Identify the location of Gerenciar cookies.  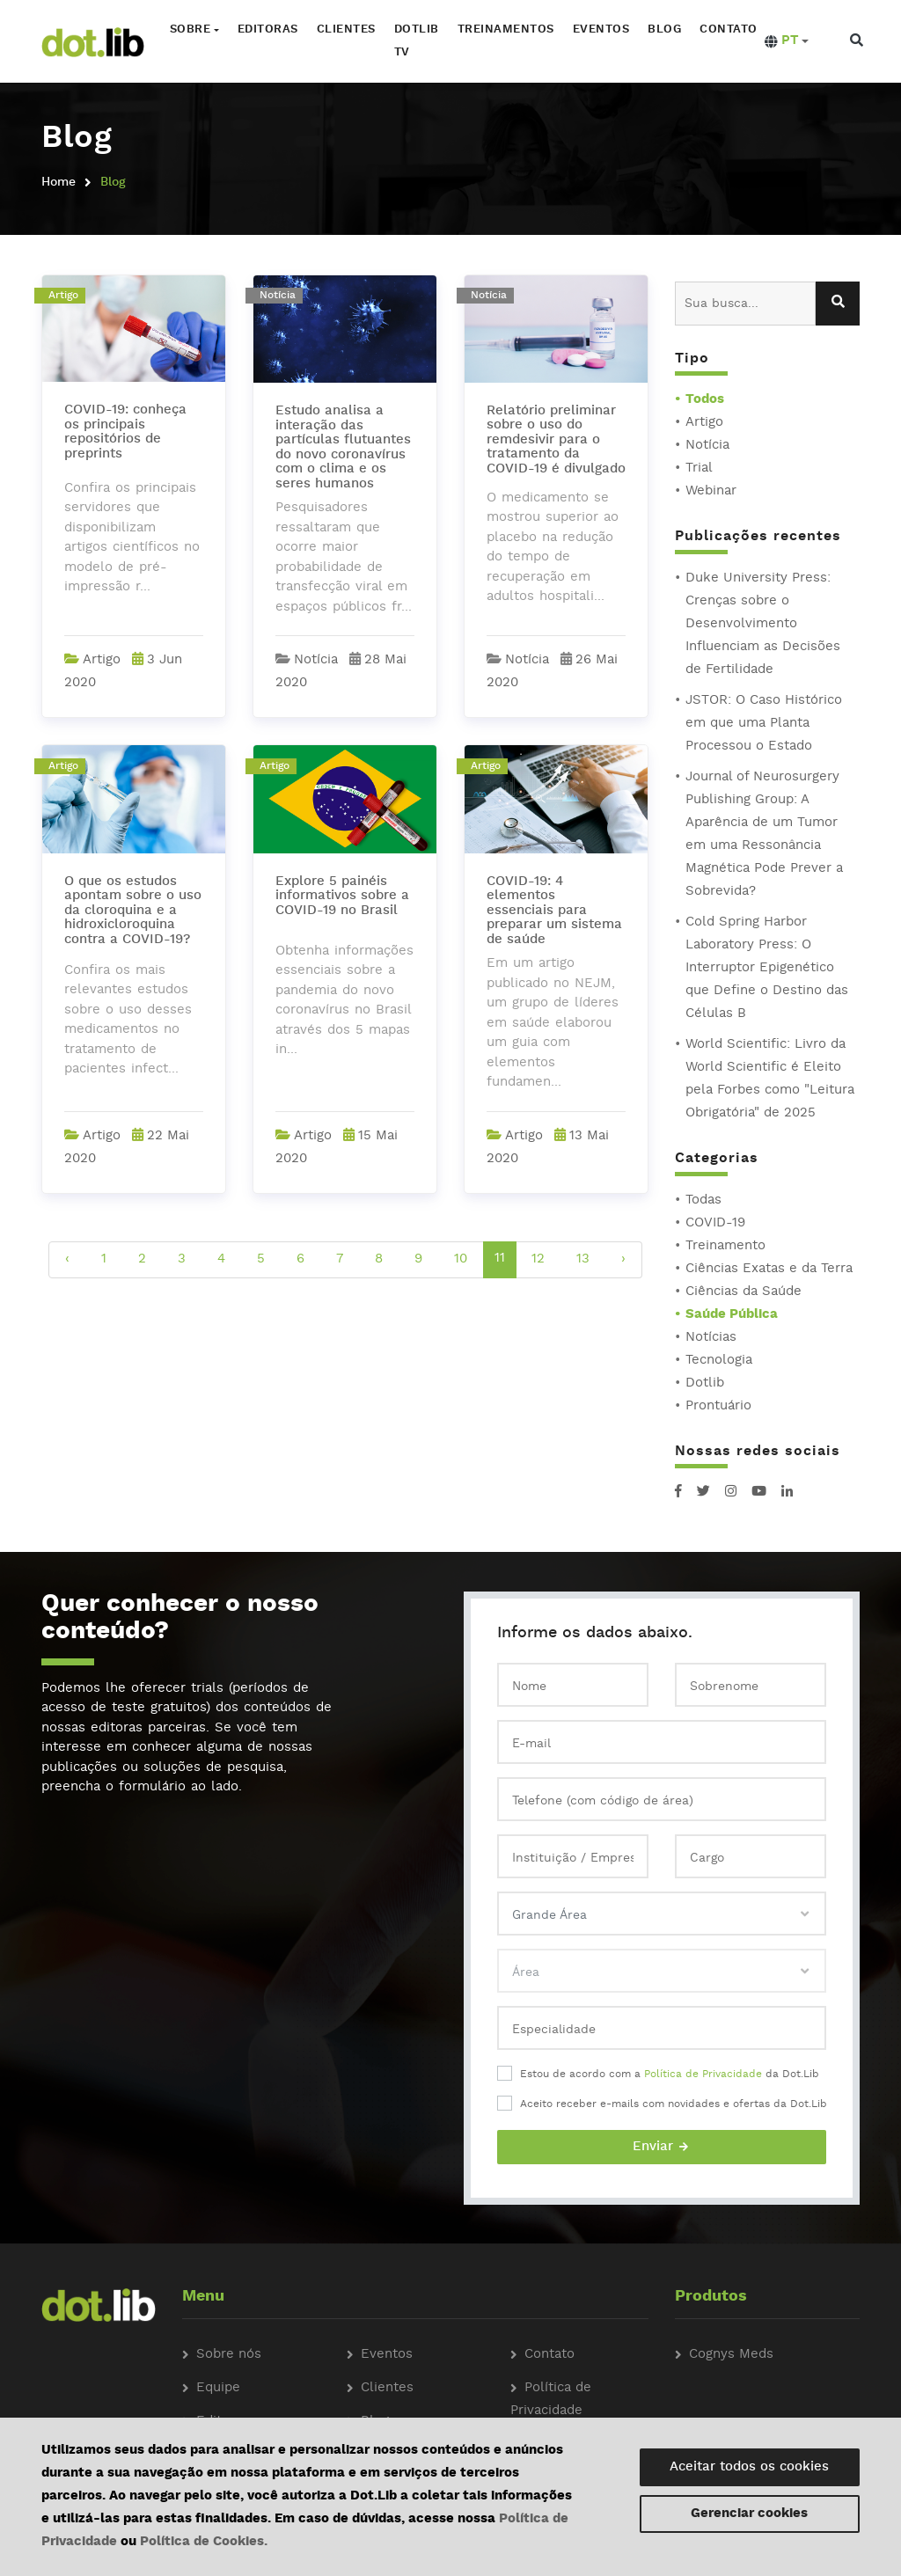
(749, 2514).